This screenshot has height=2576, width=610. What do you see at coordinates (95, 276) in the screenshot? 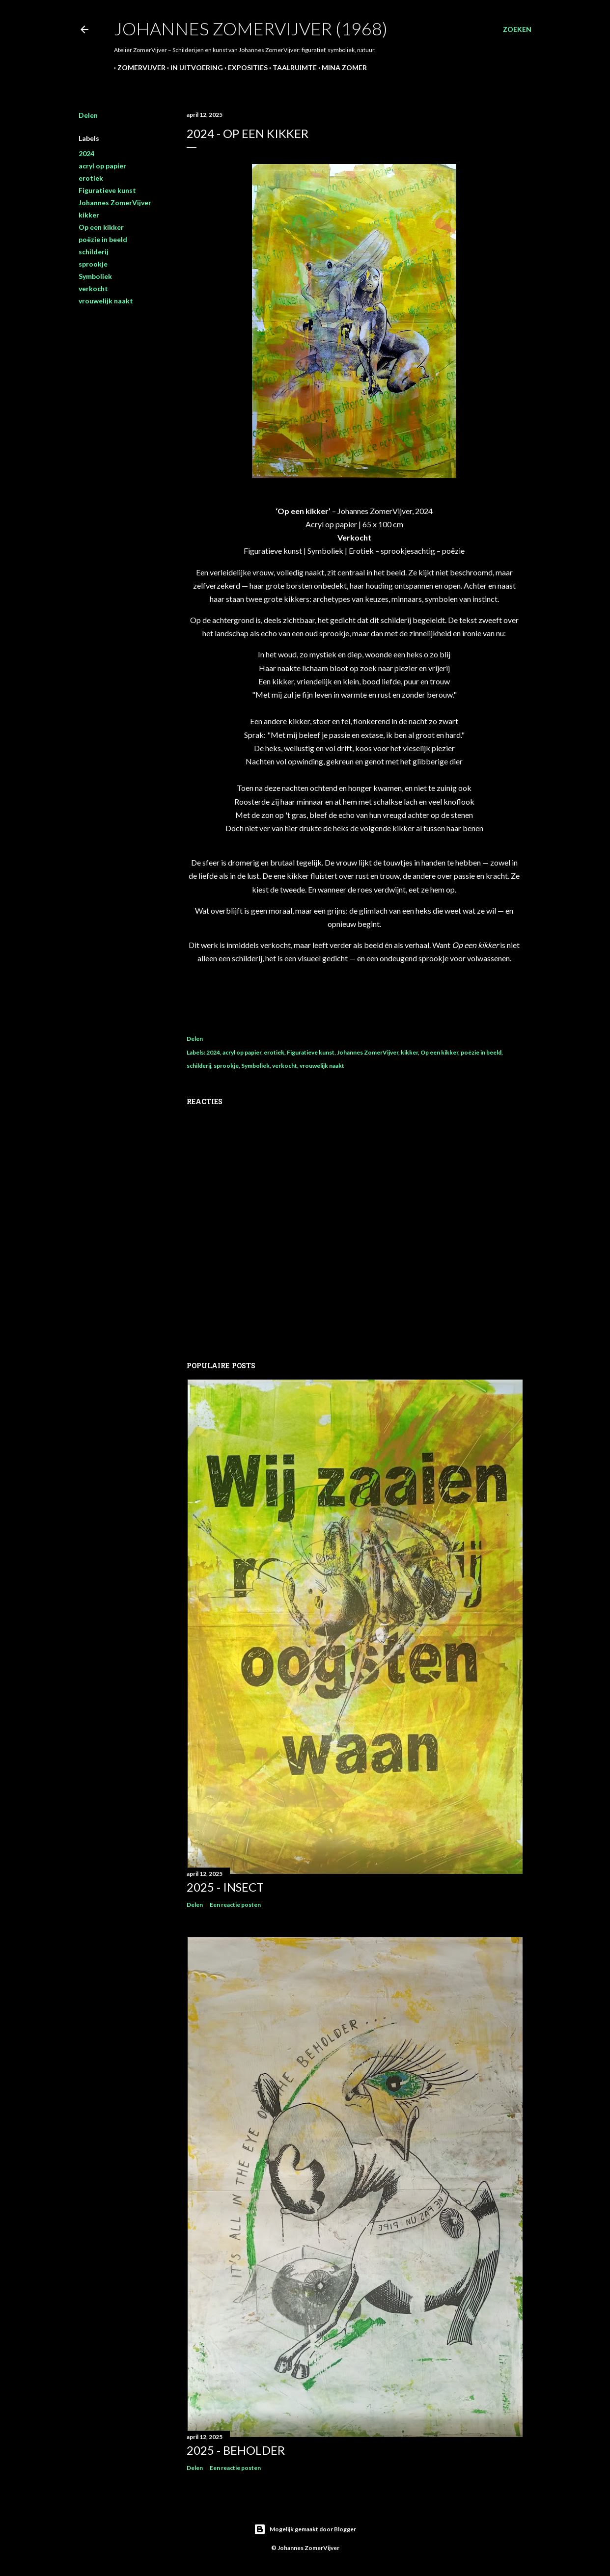
I see `Symboliek` at bounding box center [95, 276].